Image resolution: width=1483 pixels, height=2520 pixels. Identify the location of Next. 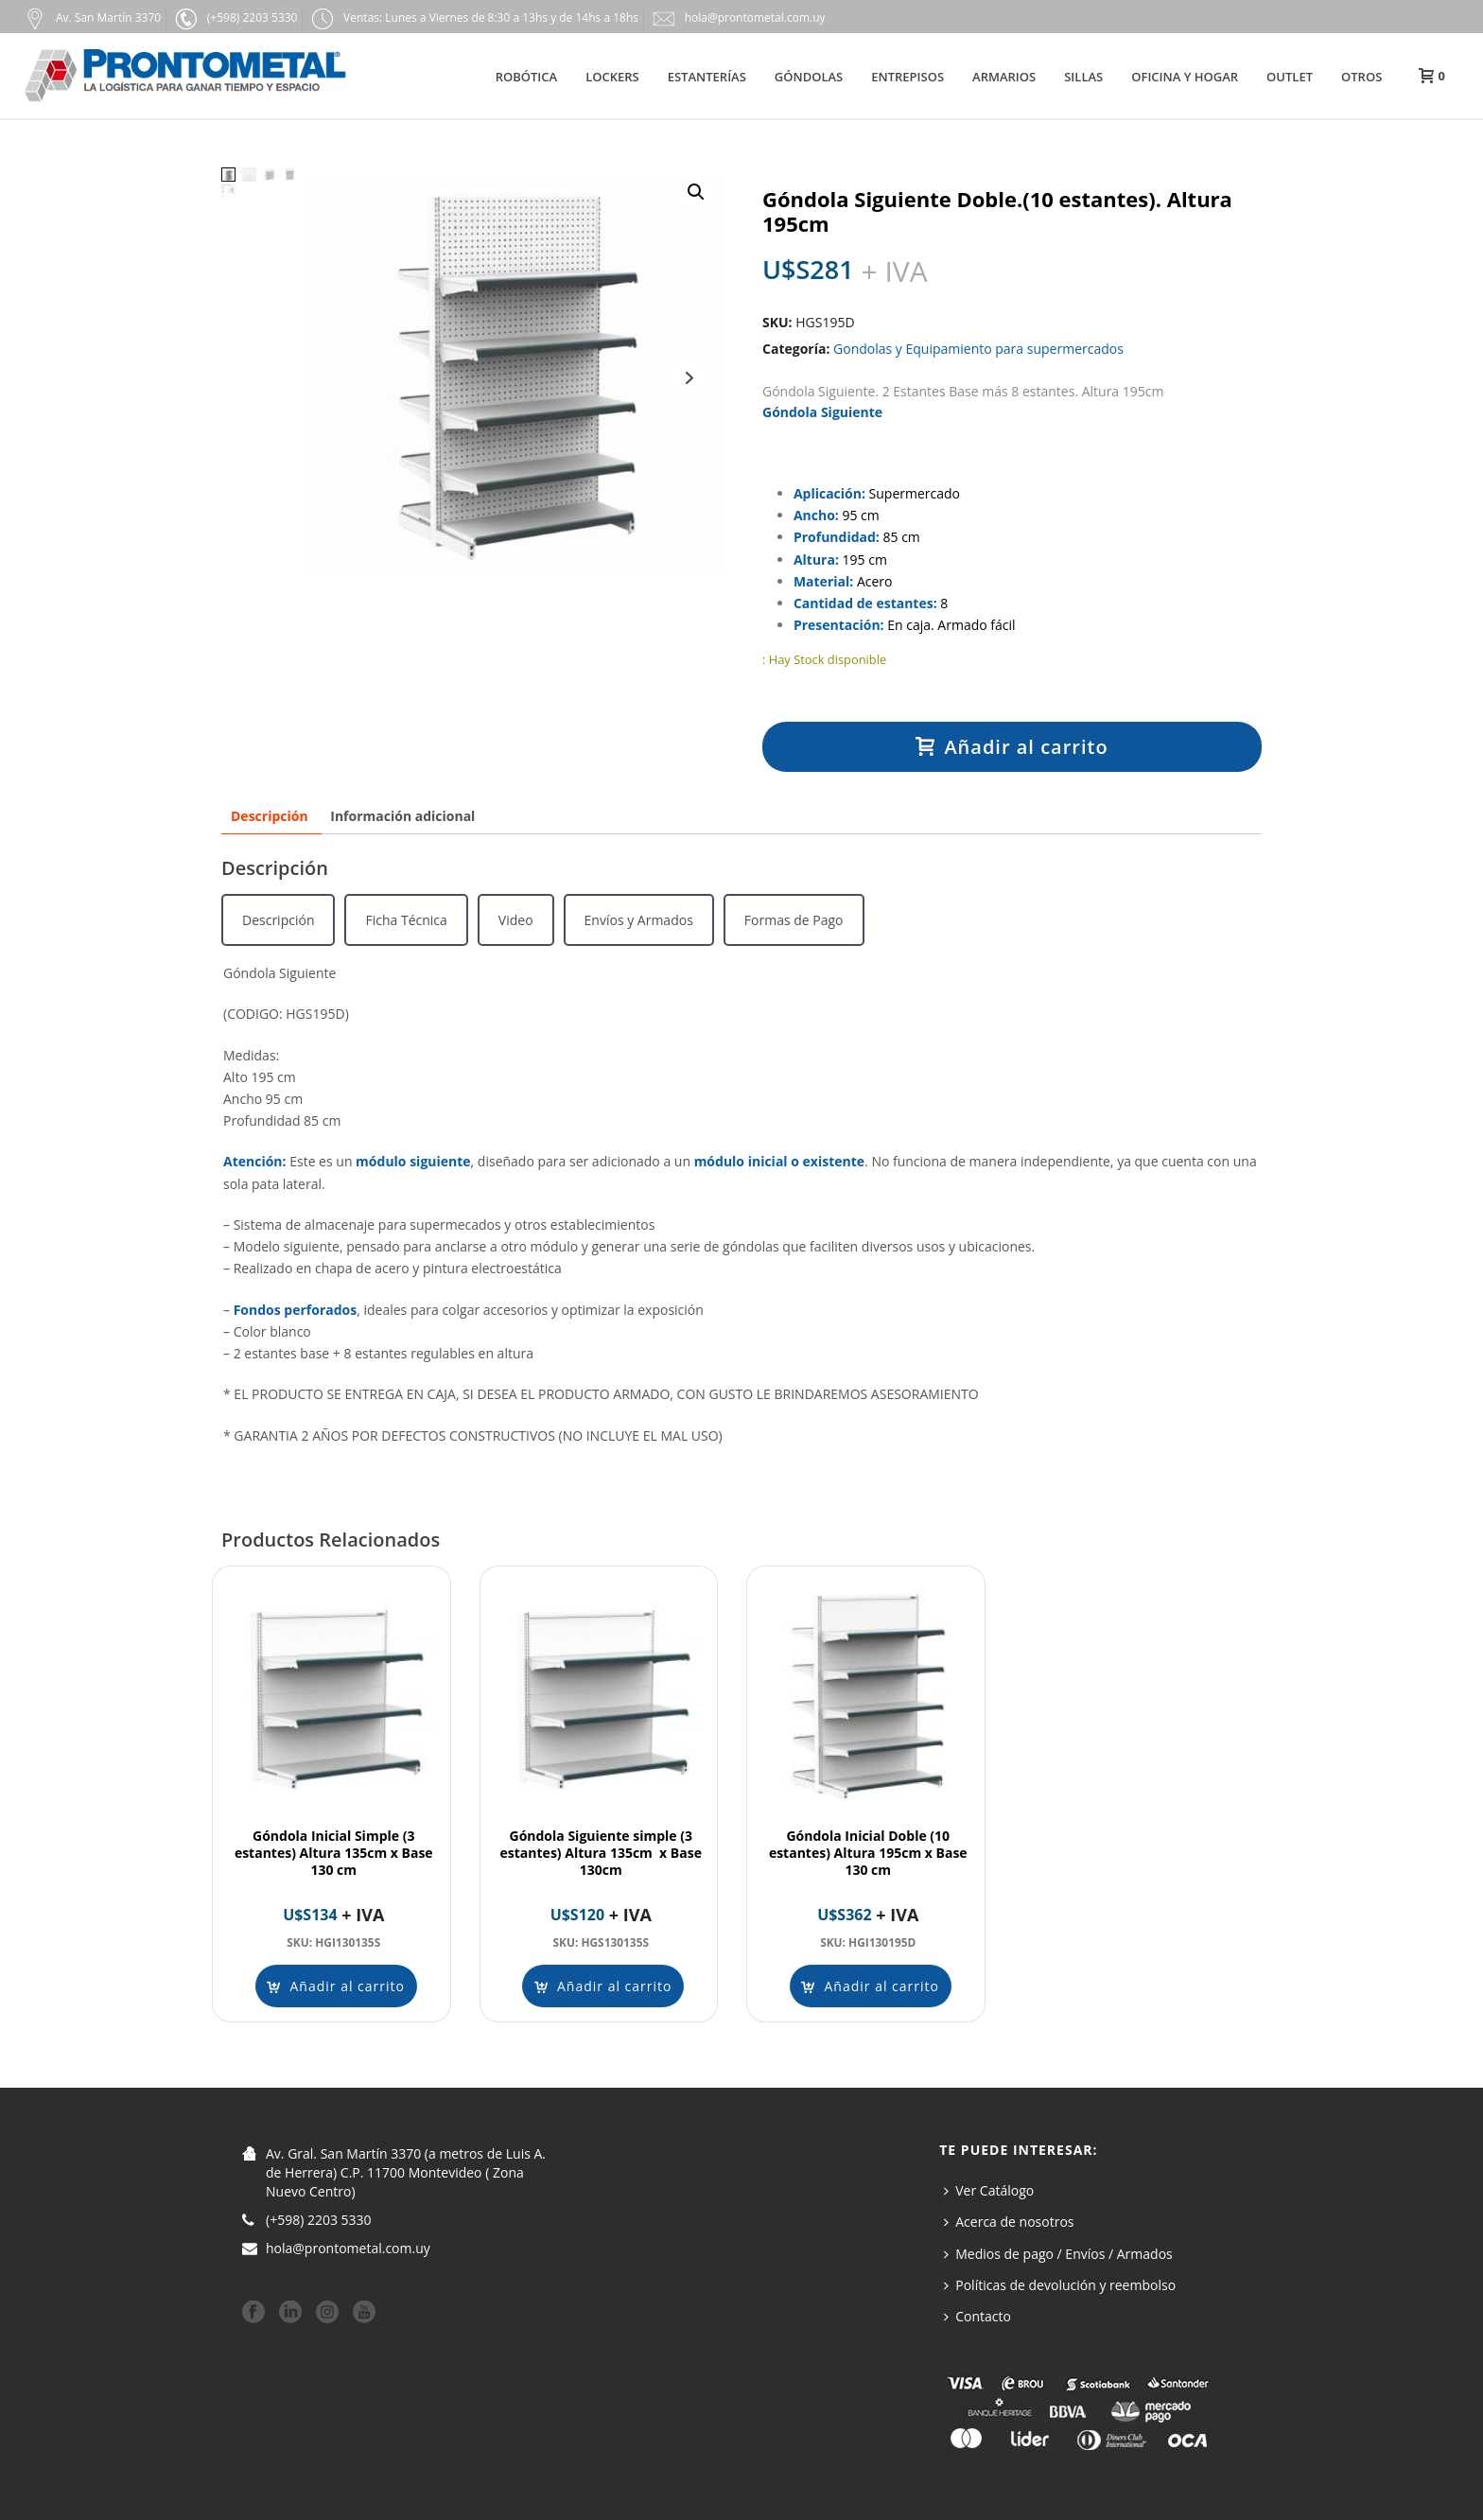
(689, 377).